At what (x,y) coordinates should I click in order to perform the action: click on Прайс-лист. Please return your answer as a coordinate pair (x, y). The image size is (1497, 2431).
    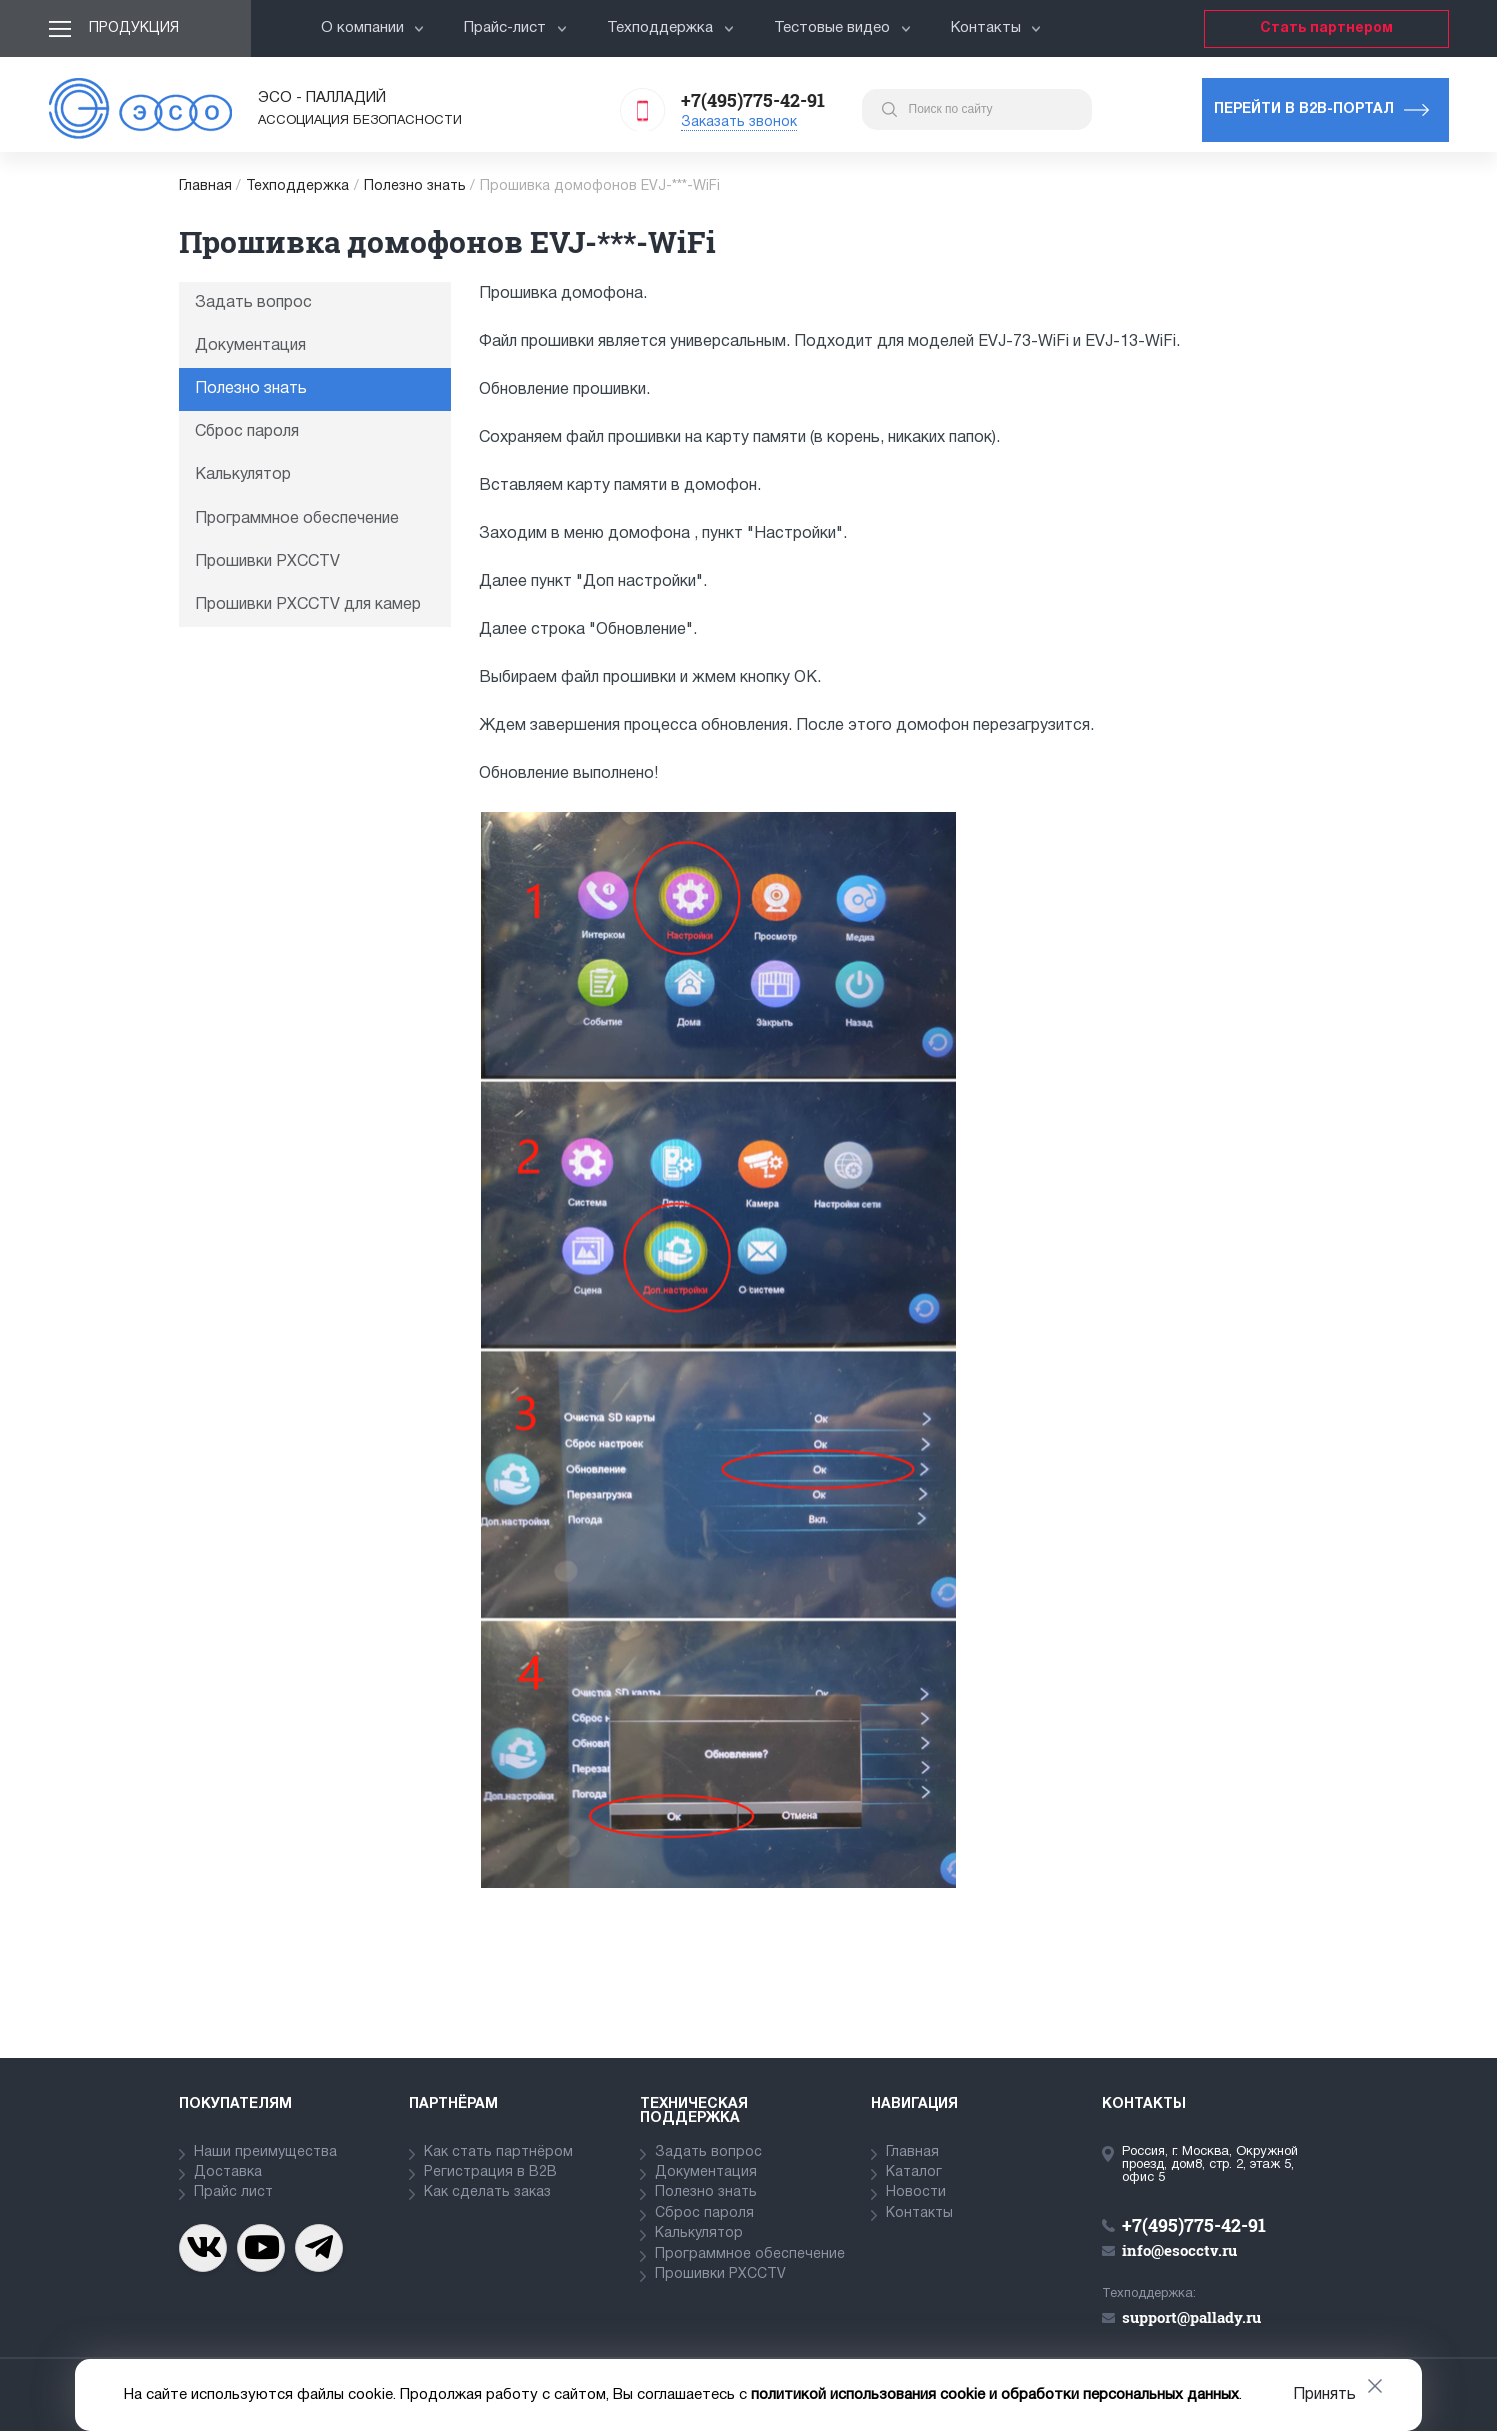
    Looking at the image, I should click on (515, 28).